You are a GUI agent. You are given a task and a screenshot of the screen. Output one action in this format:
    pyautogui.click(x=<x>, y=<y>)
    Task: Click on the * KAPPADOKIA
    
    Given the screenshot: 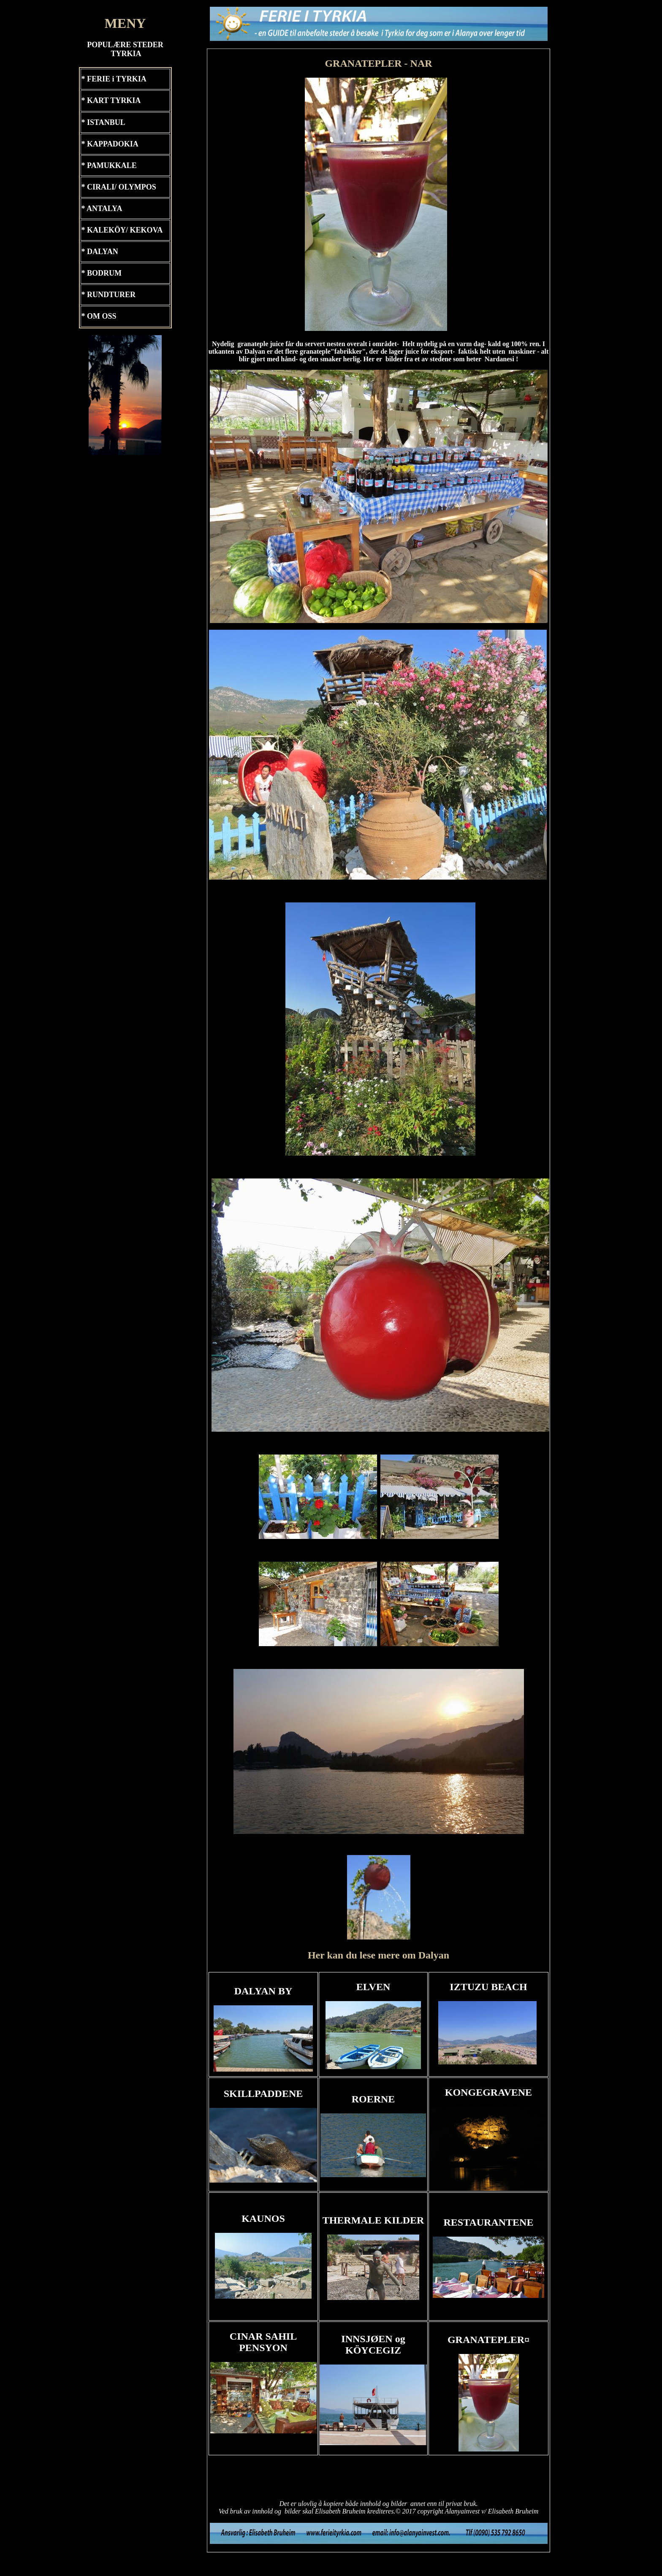 What is the action you would take?
    pyautogui.click(x=109, y=144)
    